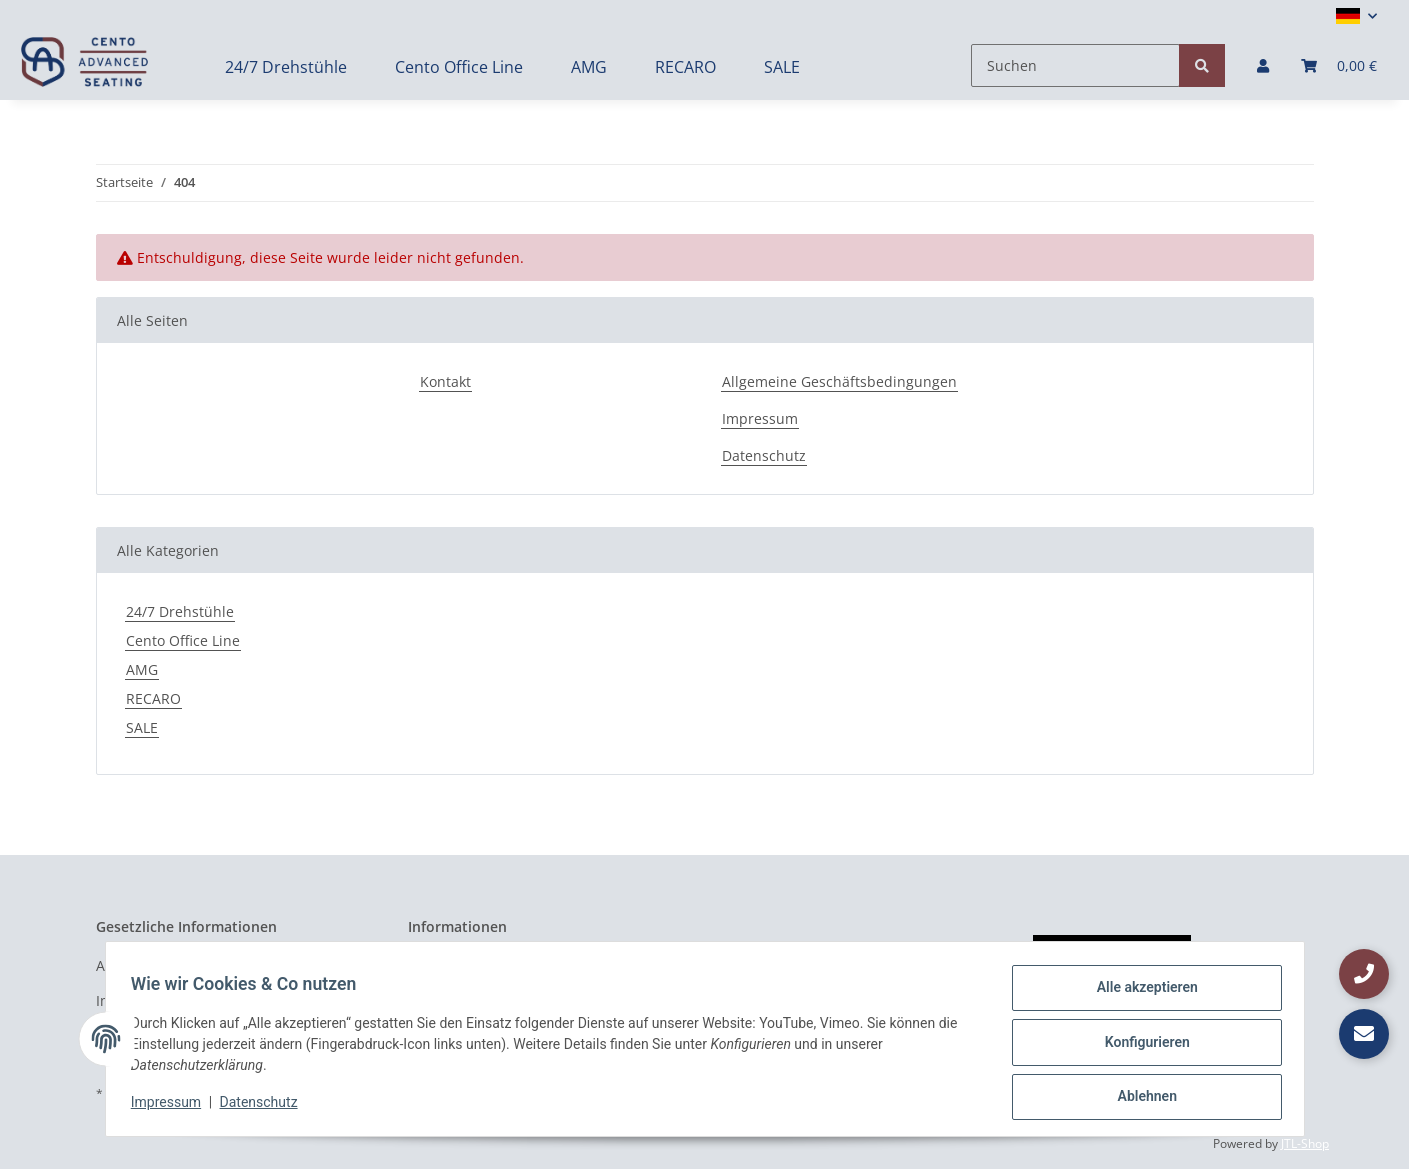  I want to click on Datenschutz, so click(764, 455).